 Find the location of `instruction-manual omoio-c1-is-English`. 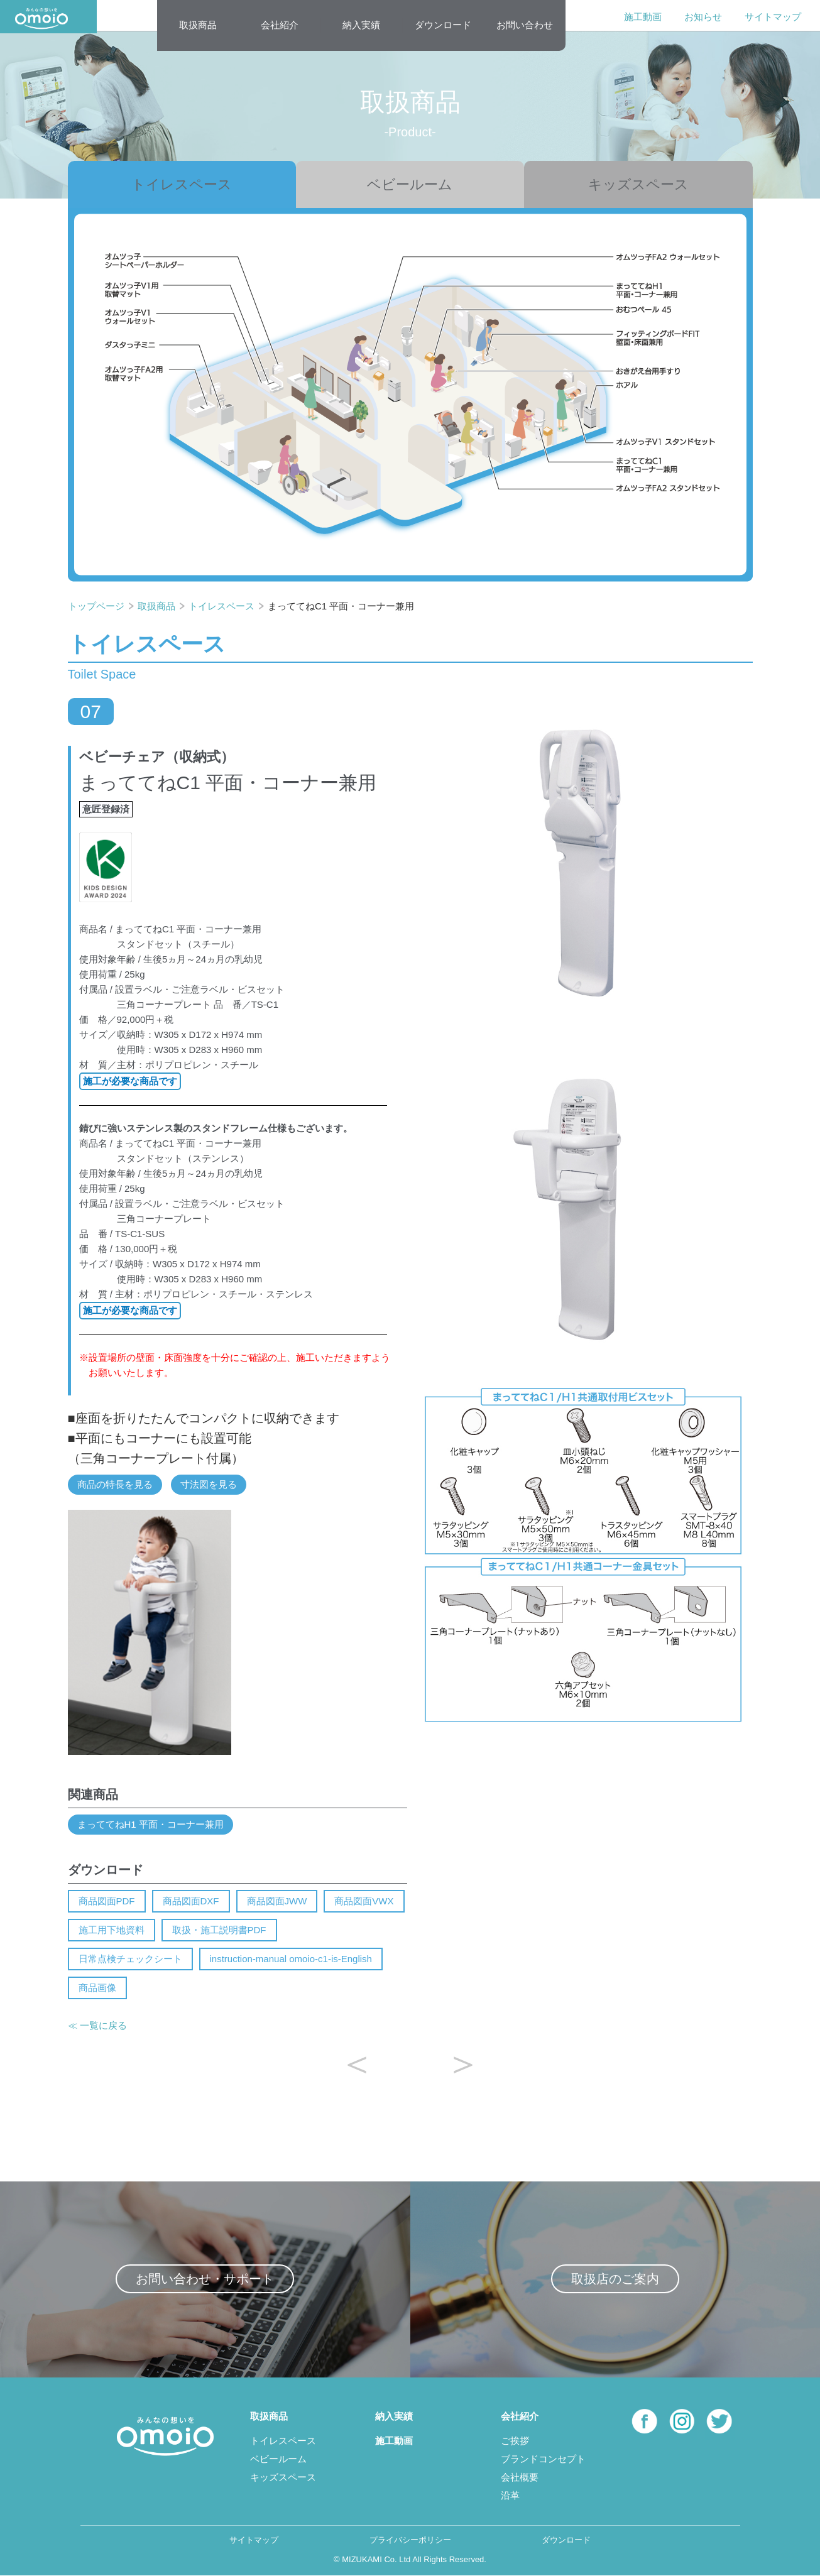

instruction-manual omoio-c1-is-English is located at coordinates (291, 1958).